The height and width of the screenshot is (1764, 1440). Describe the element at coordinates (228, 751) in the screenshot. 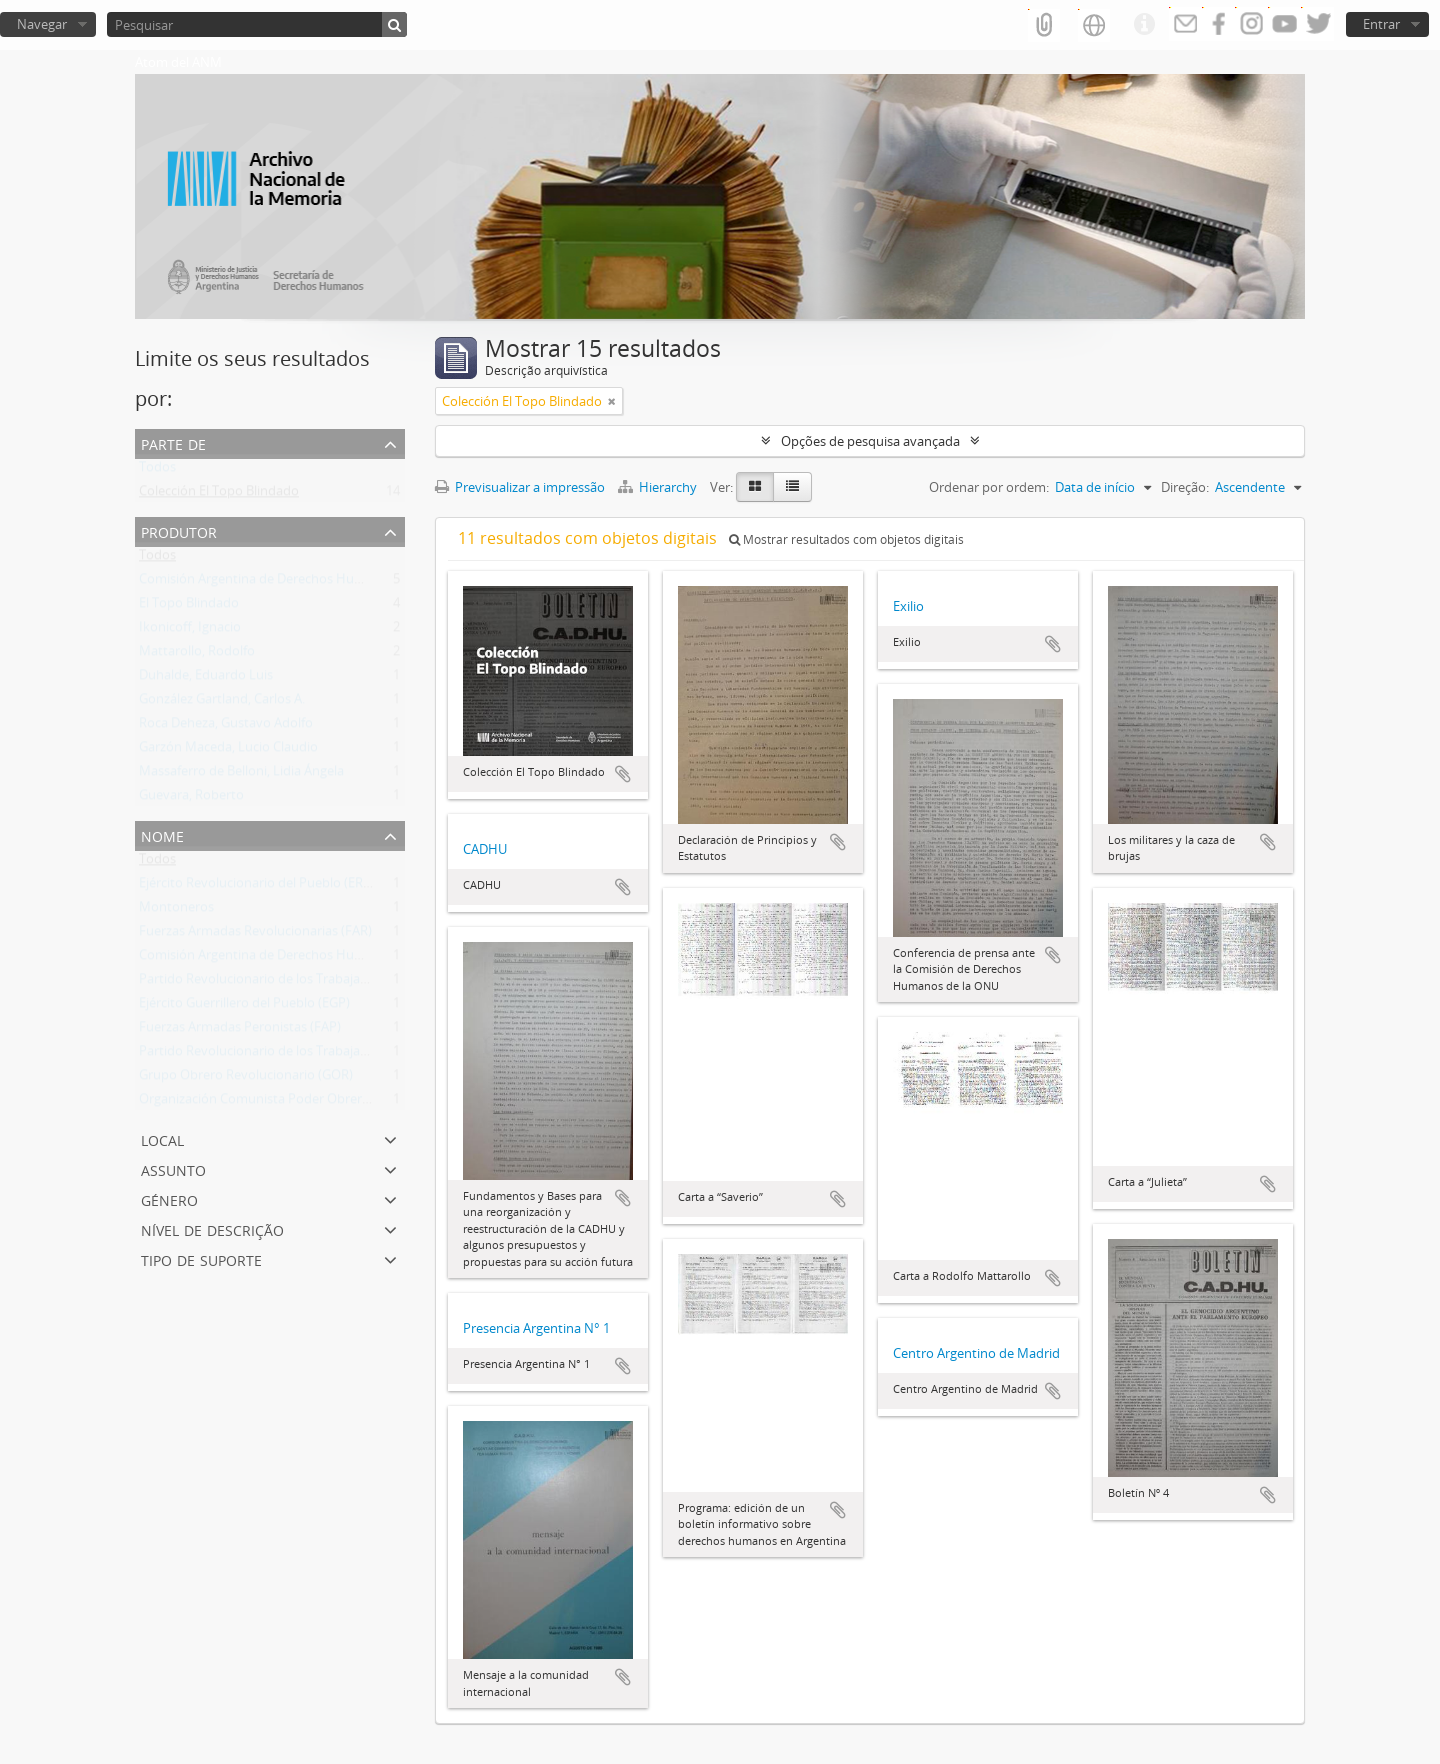

I see `Garzón Maceda, Lucio Claudio` at that location.